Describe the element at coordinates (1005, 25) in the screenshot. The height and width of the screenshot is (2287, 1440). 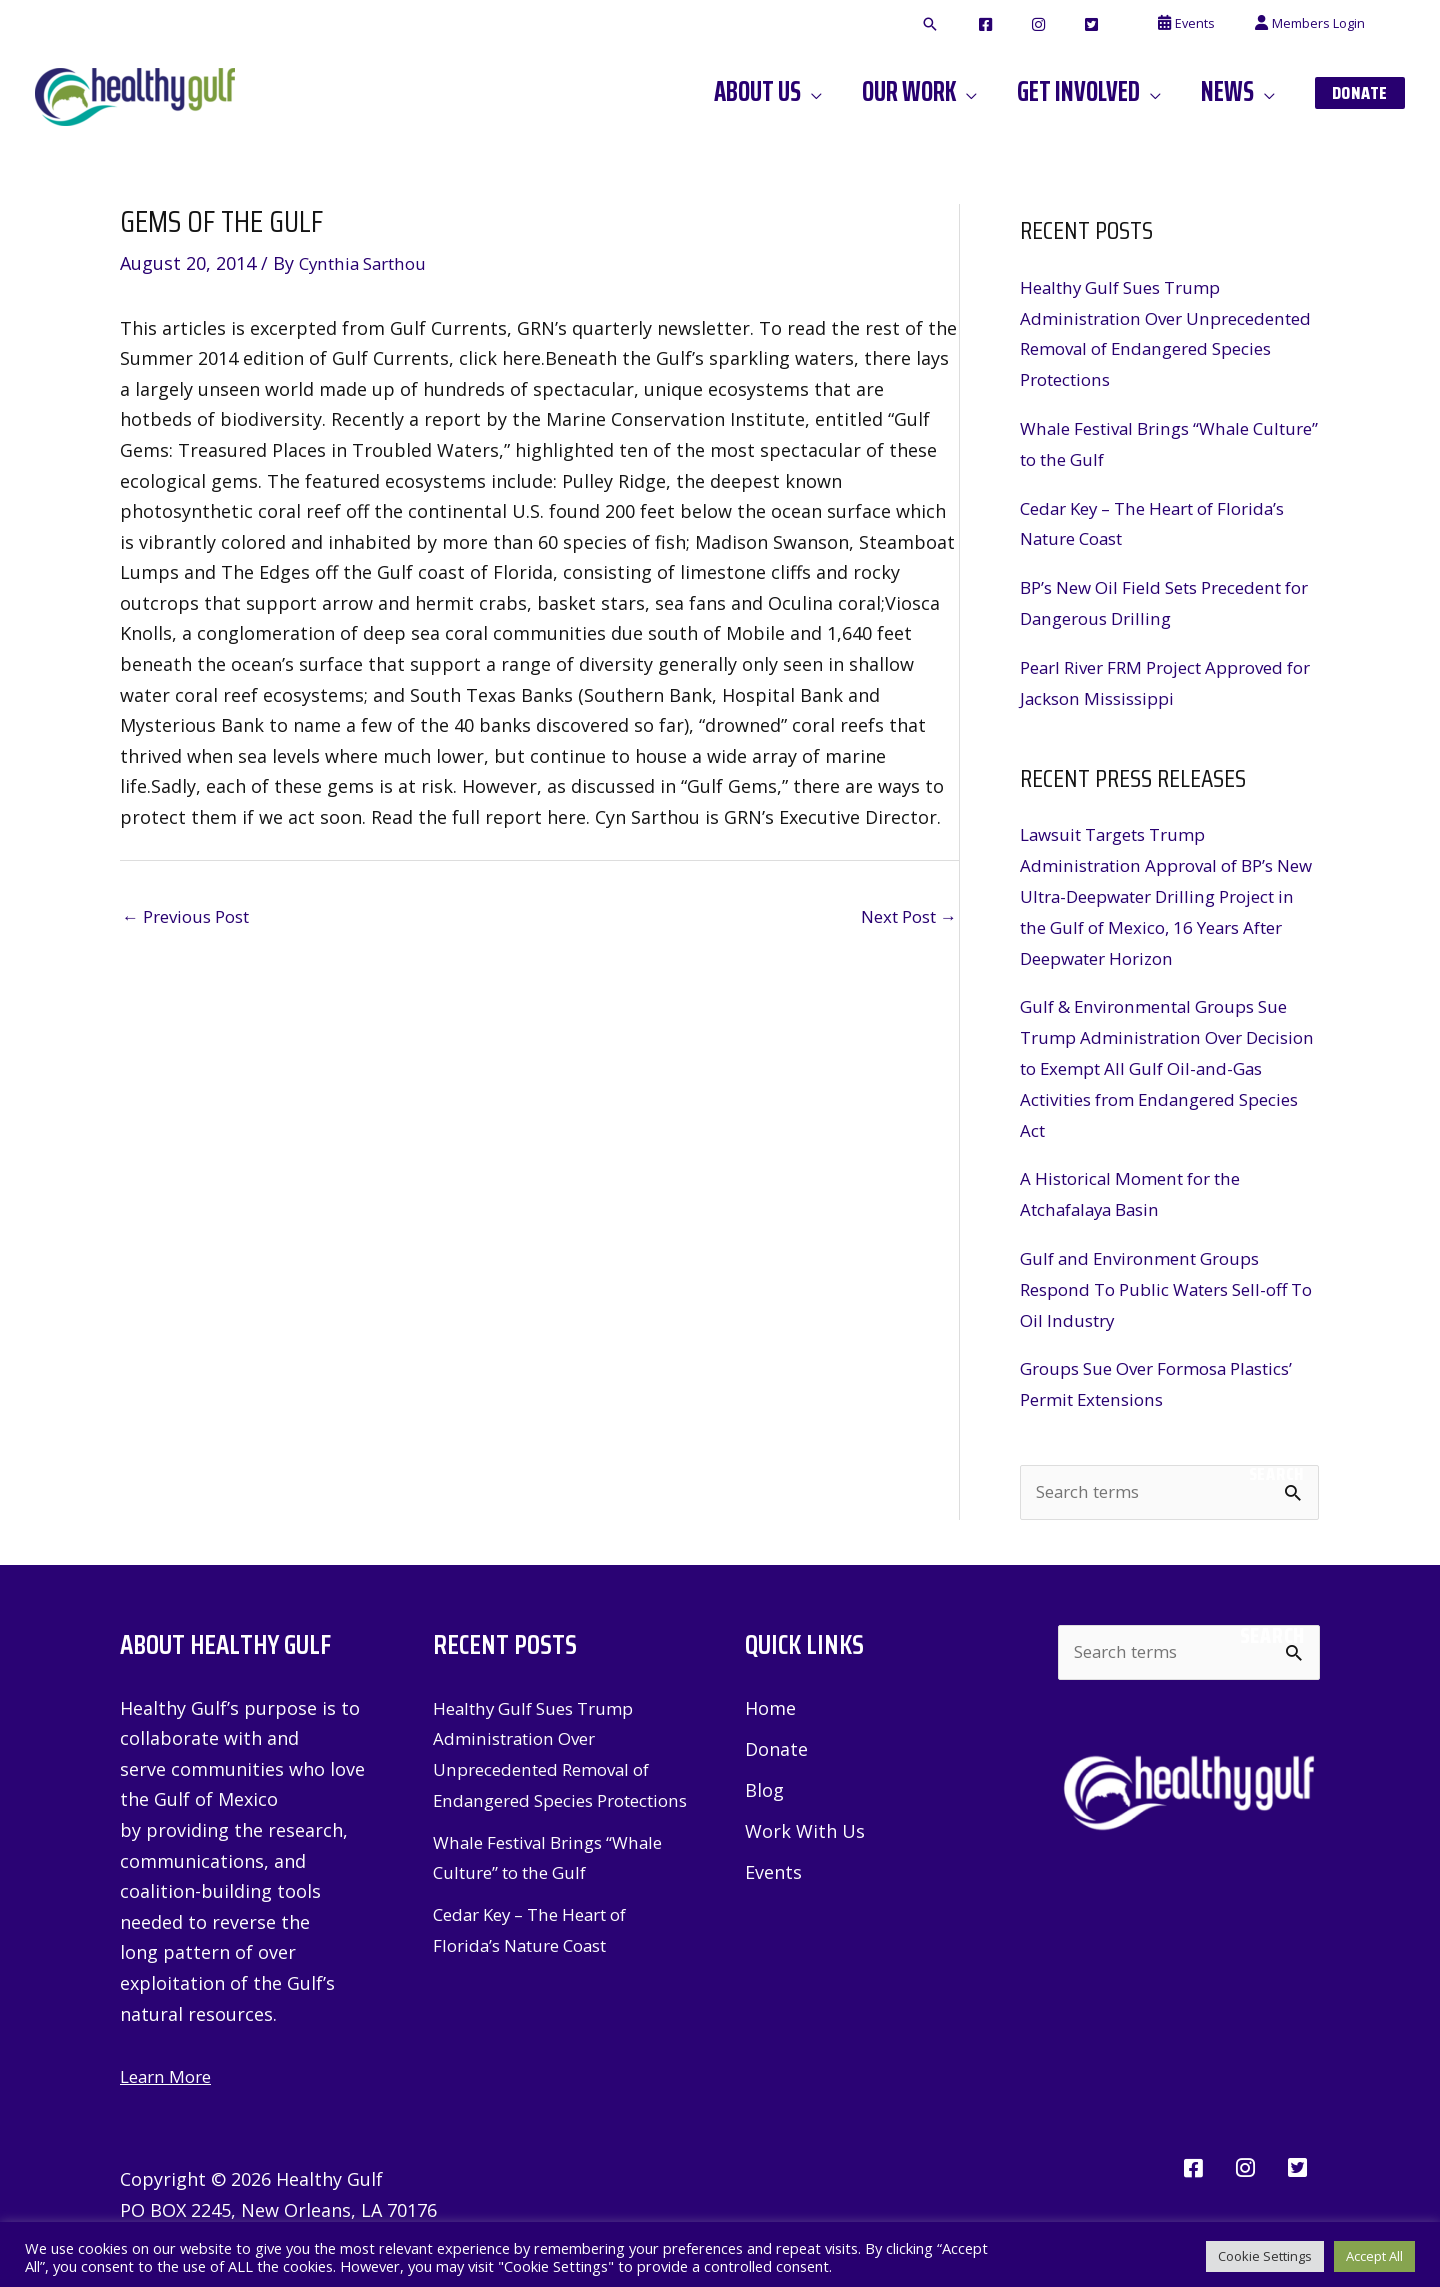
I see `[button]` at that location.